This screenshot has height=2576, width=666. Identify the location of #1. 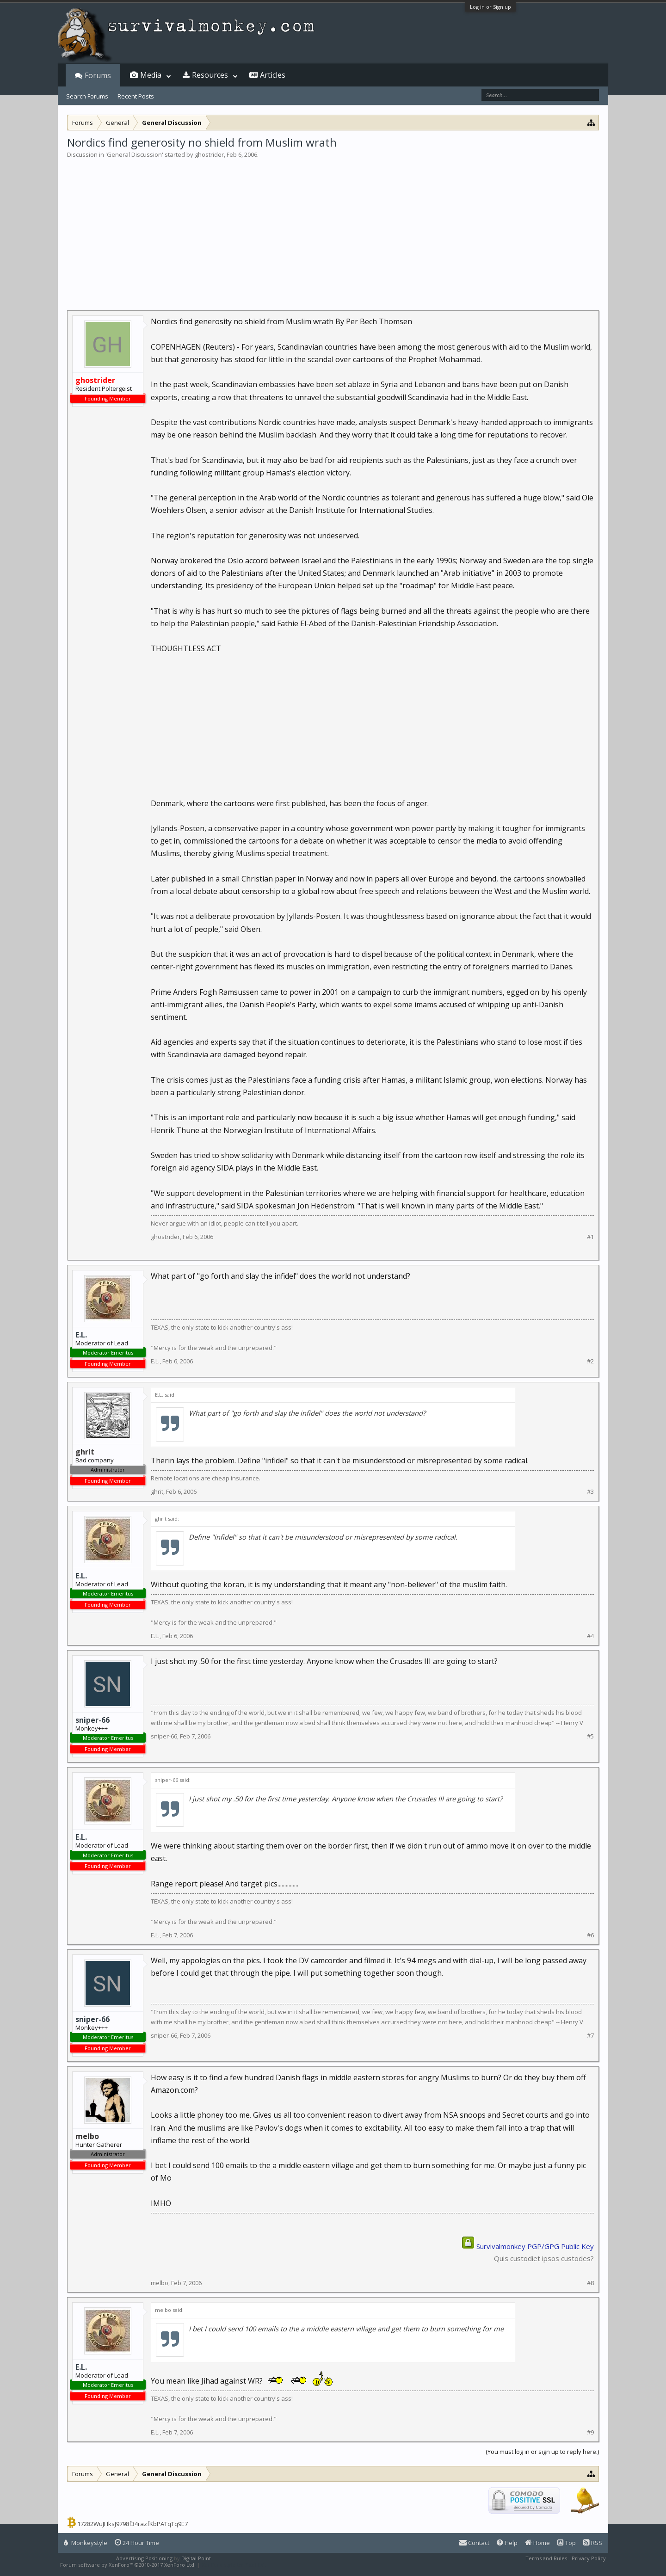
(590, 1237).